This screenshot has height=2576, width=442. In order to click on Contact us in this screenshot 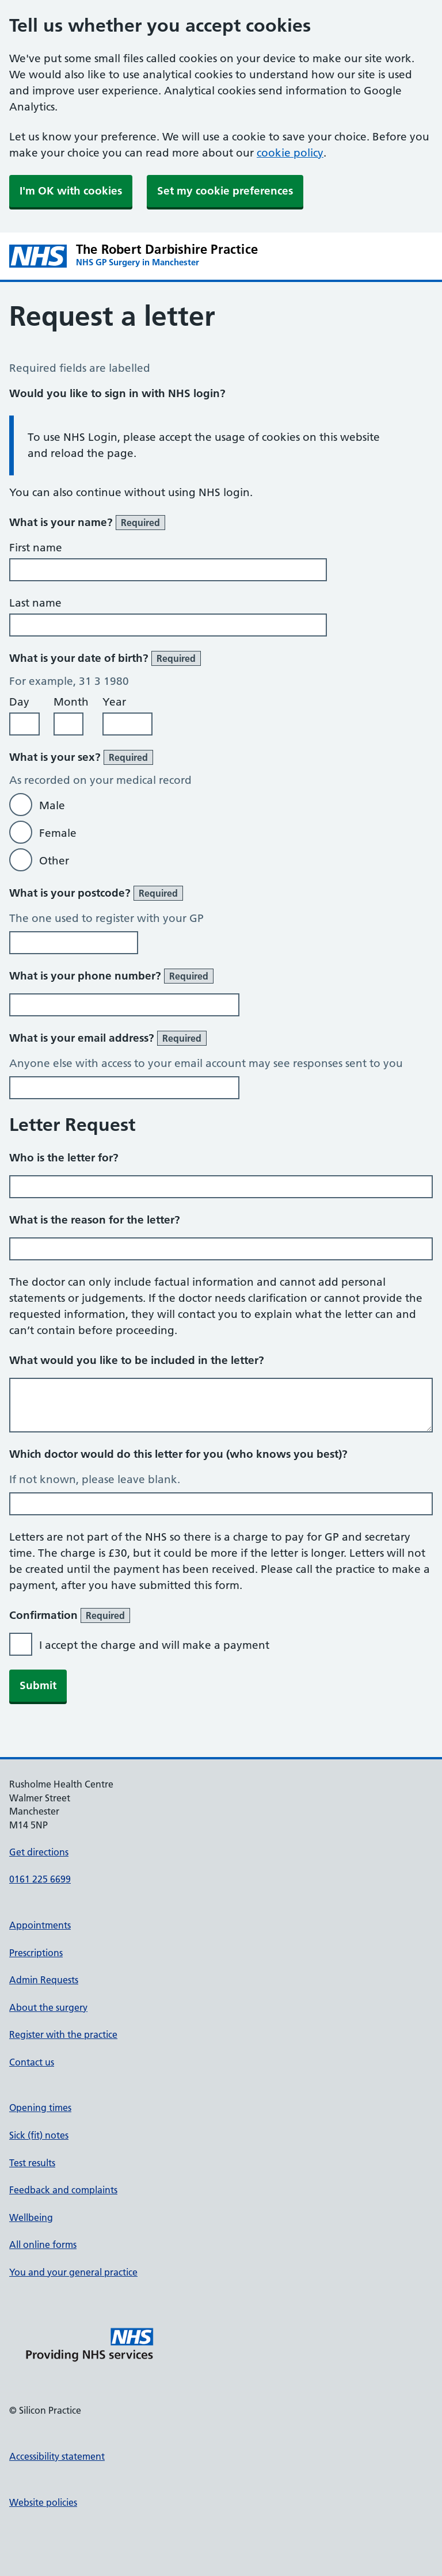, I will do `click(31, 2062)`.